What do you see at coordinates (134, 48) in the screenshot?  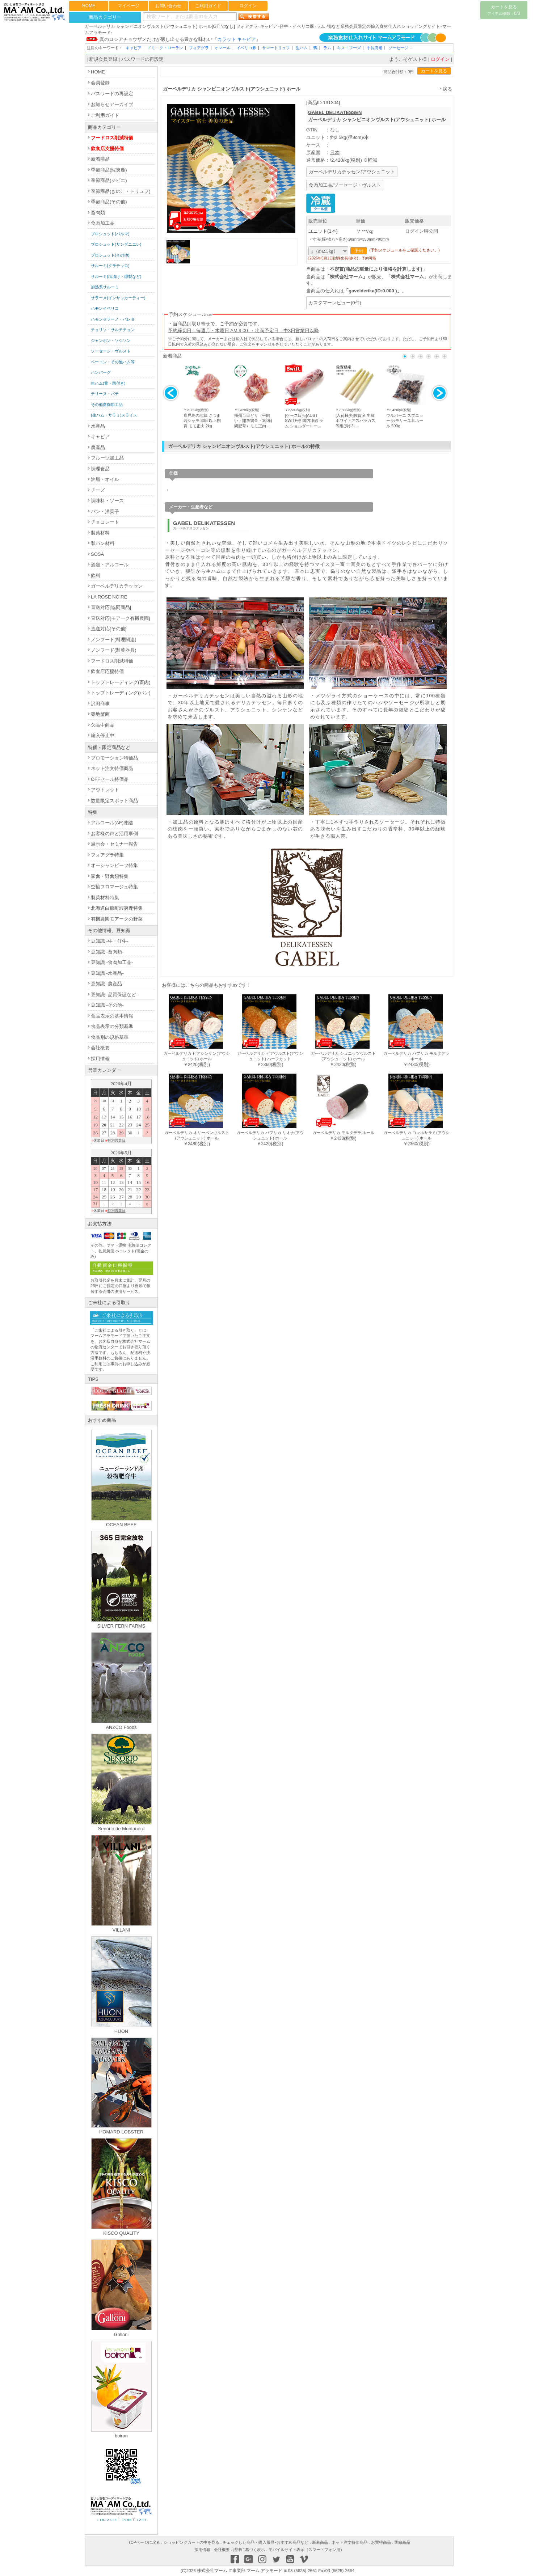 I see `キャビア` at bounding box center [134, 48].